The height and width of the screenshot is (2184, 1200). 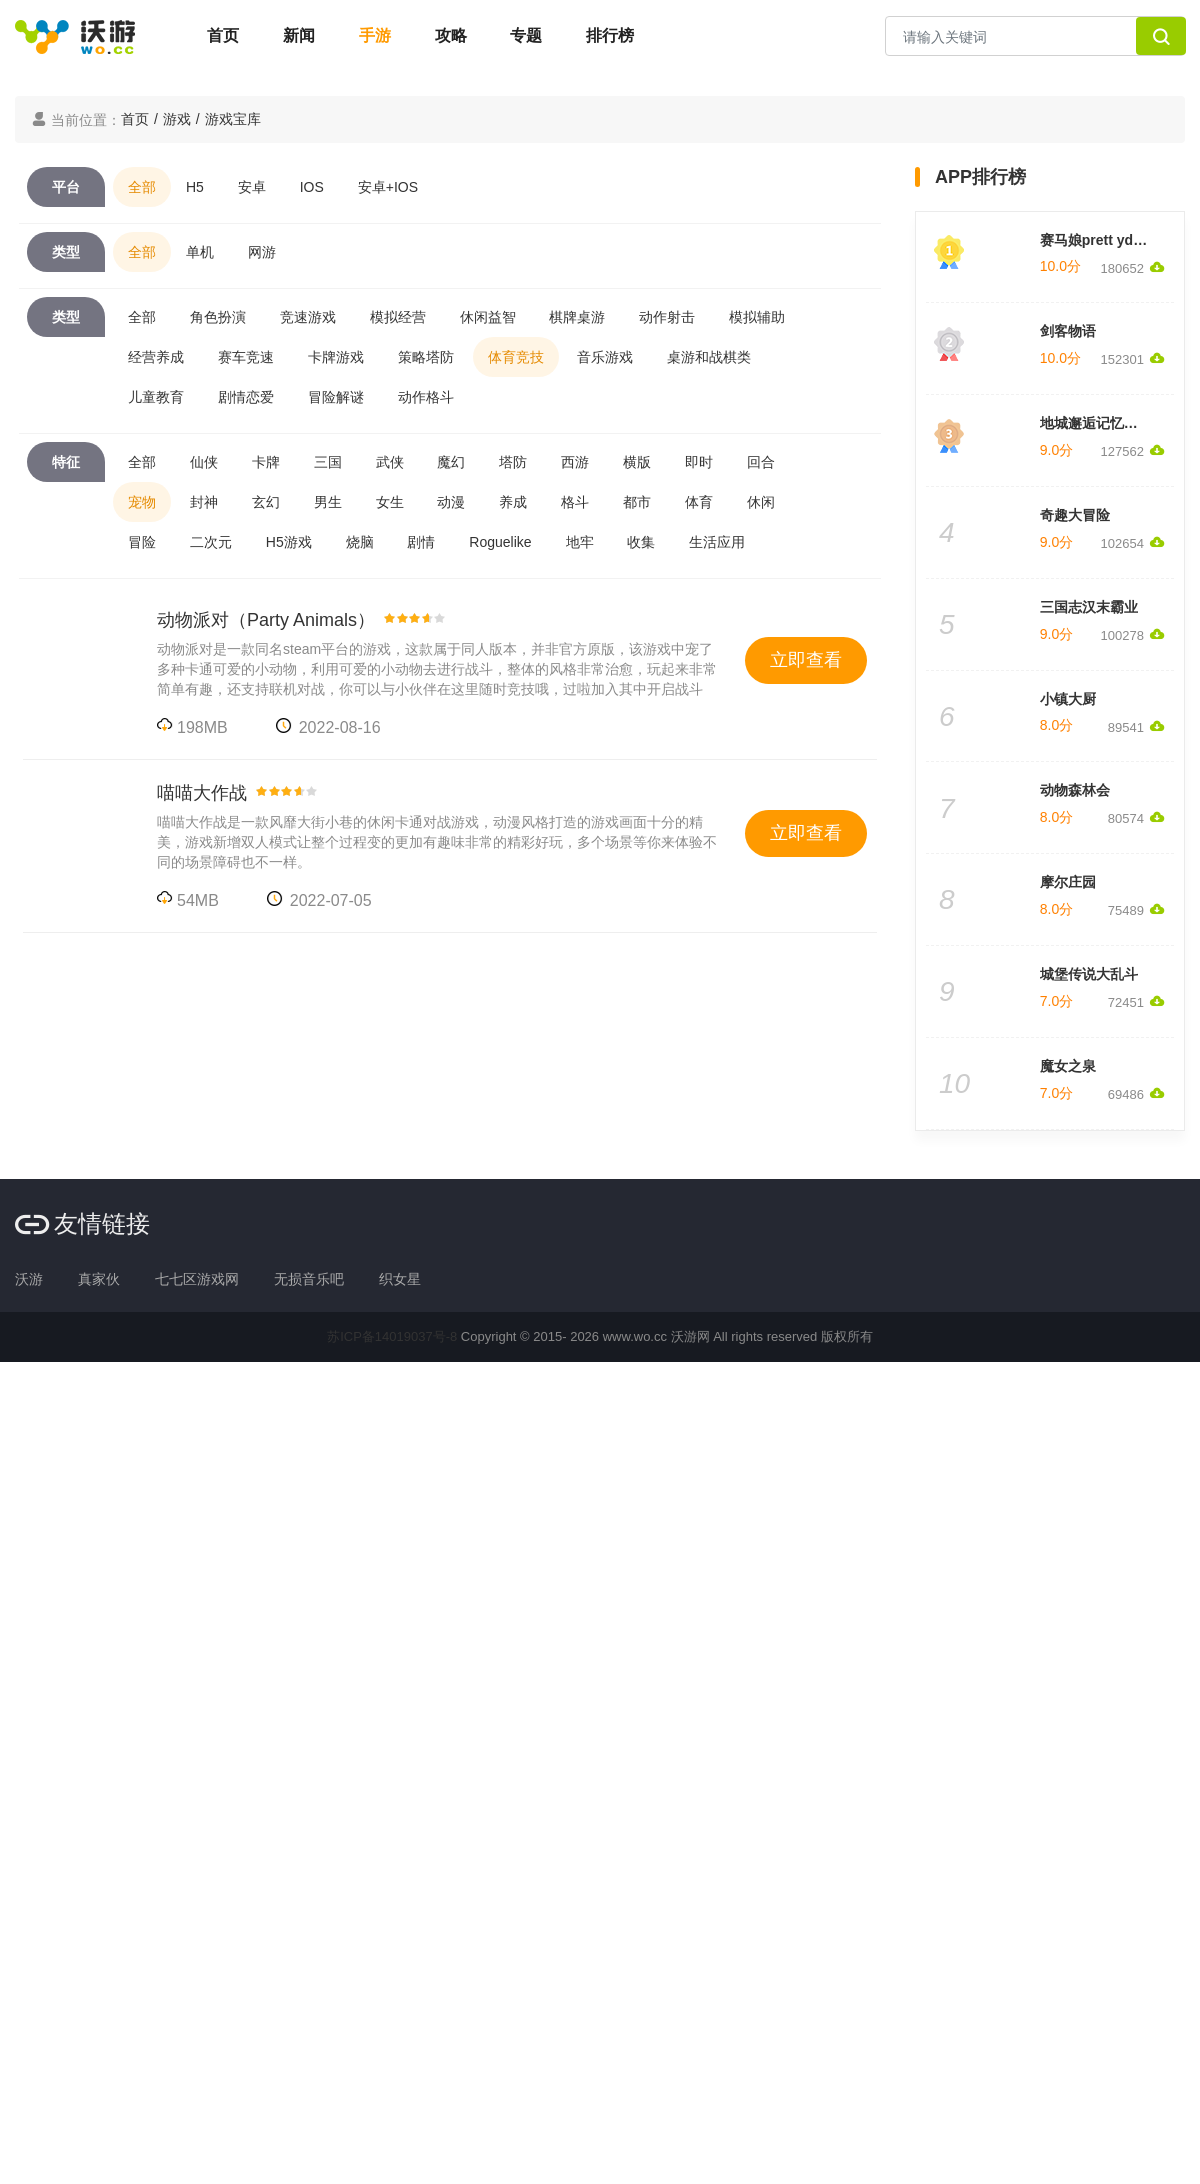 What do you see at coordinates (289, 542) in the screenshot?
I see `H5游戏` at bounding box center [289, 542].